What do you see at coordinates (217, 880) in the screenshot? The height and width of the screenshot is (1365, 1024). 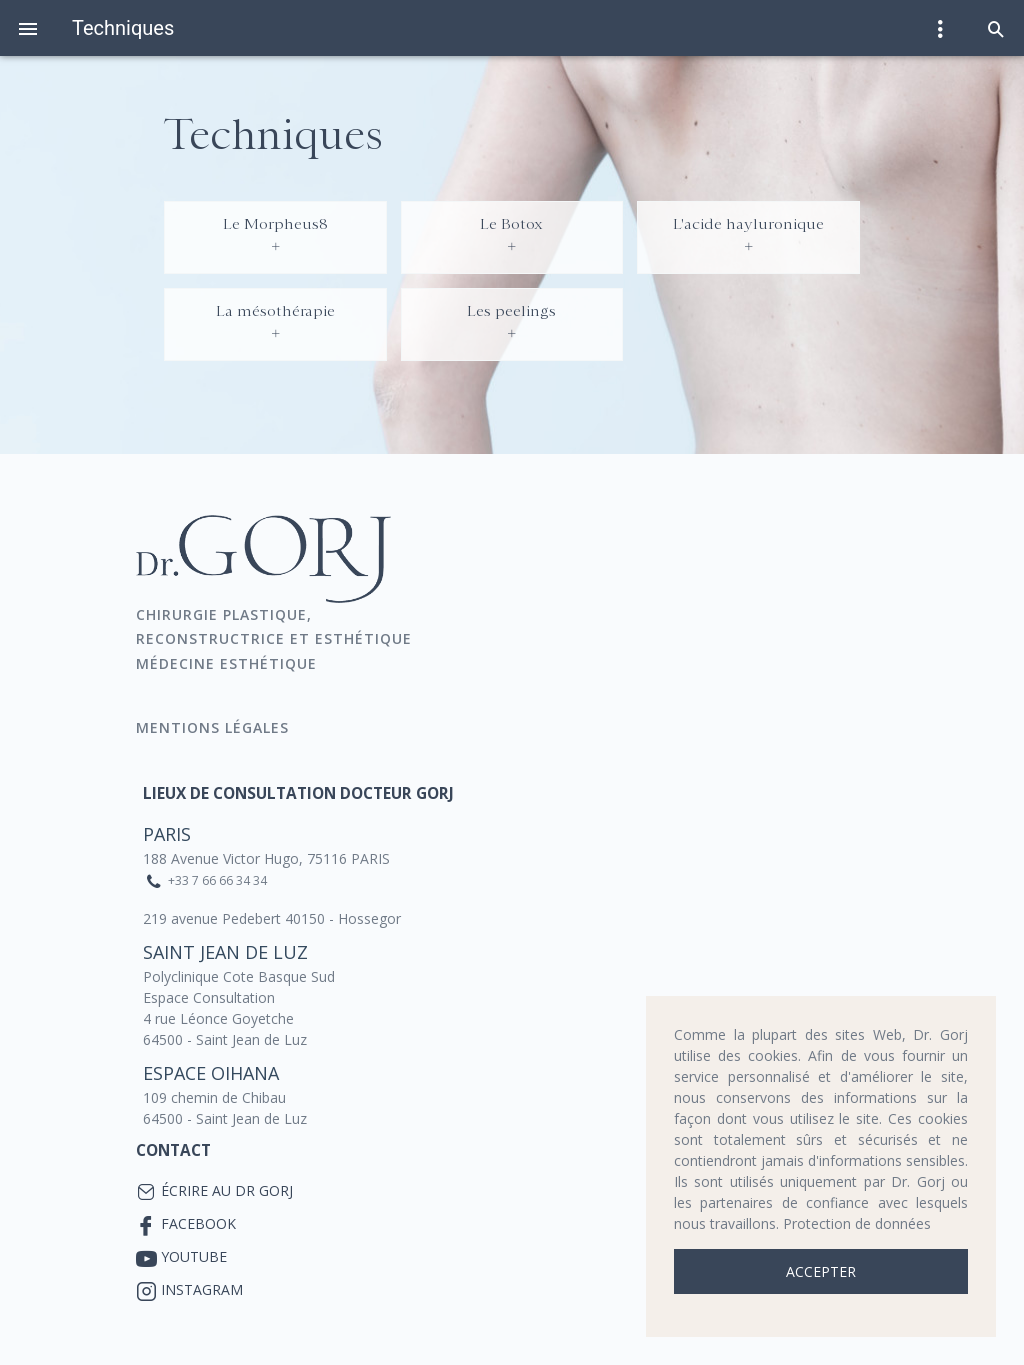 I see `+33 7 66 66 34 34` at bounding box center [217, 880].